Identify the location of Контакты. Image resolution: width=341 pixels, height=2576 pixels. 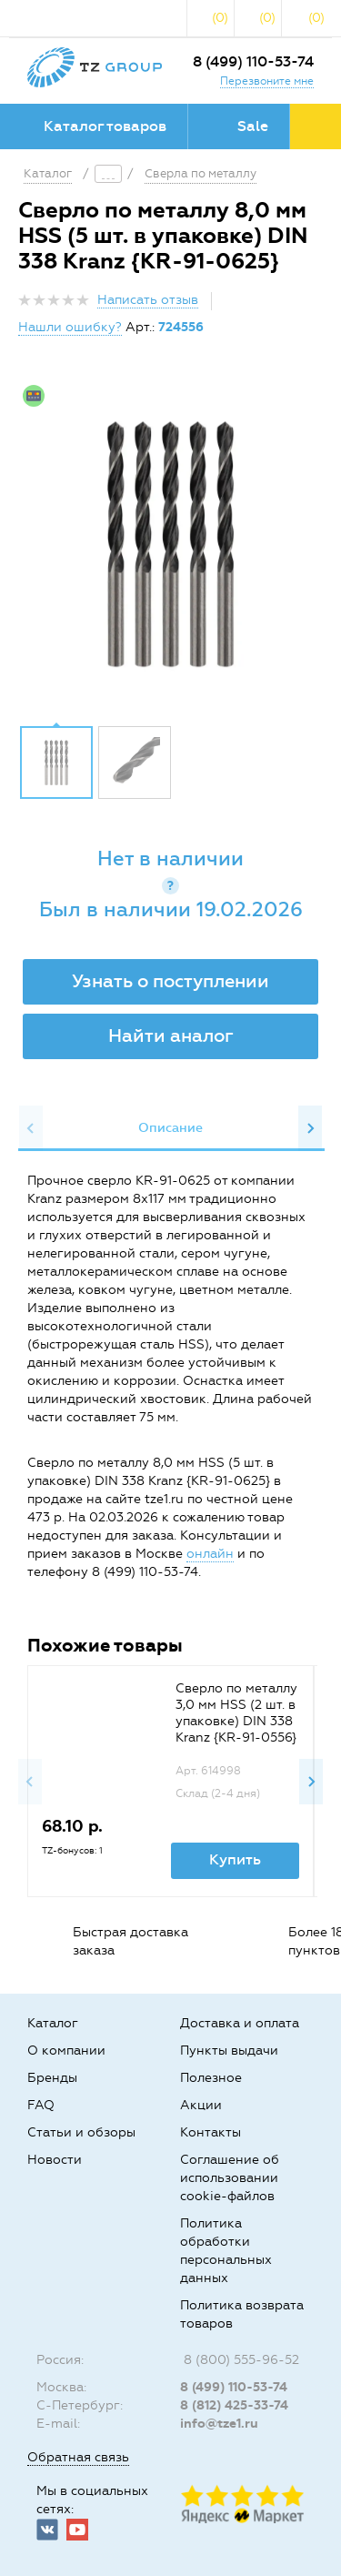
(210, 2132).